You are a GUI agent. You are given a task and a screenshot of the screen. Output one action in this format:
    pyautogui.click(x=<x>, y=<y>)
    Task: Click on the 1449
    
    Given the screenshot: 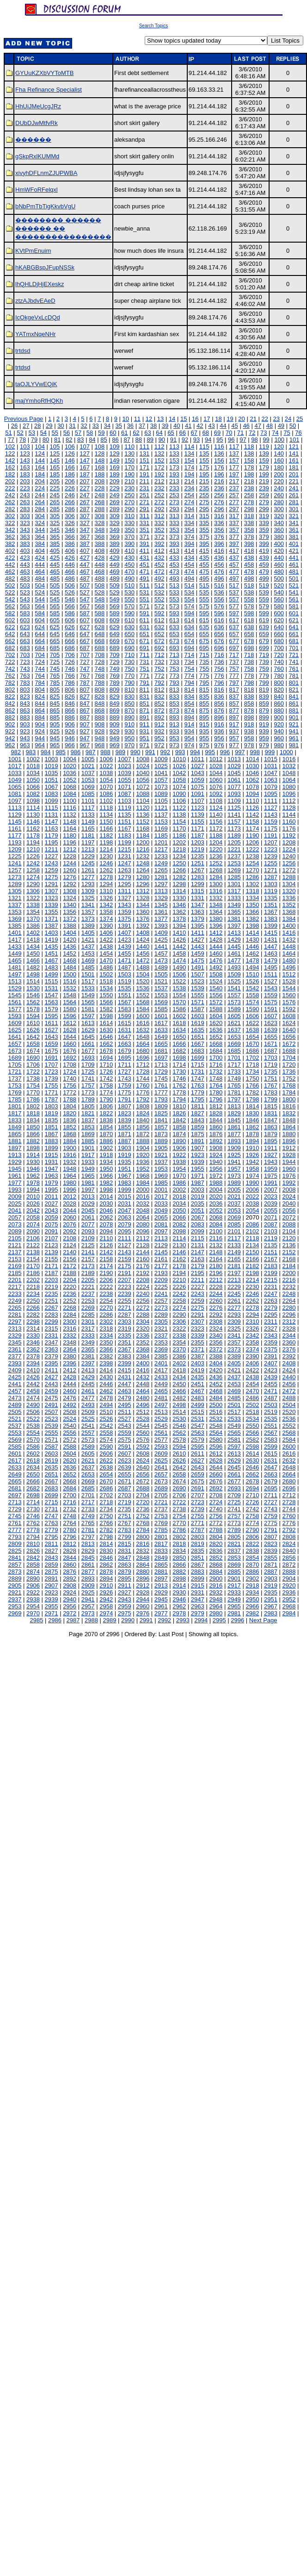 What is the action you would take?
    pyautogui.click(x=15, y=953)
    